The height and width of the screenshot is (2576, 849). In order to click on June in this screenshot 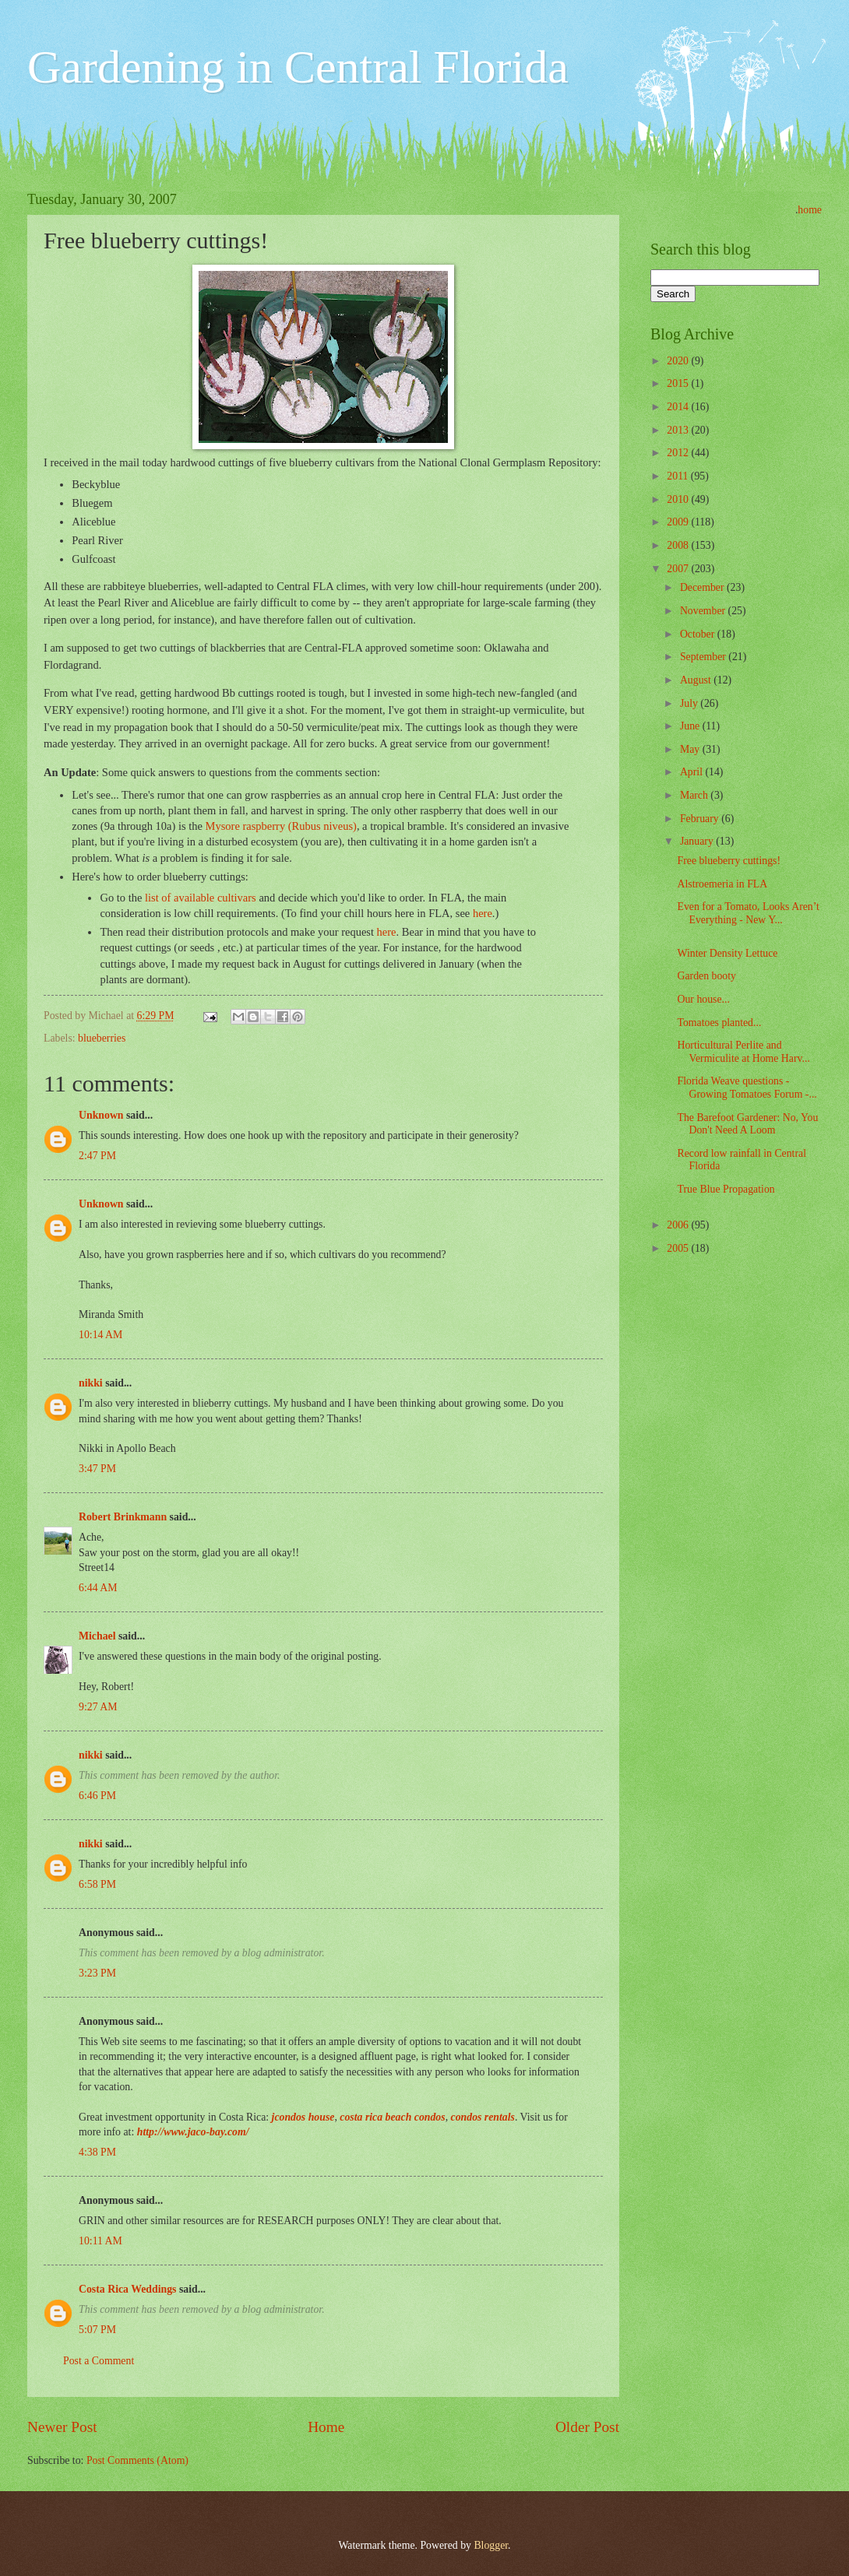, I will do `click(691, 726)`.